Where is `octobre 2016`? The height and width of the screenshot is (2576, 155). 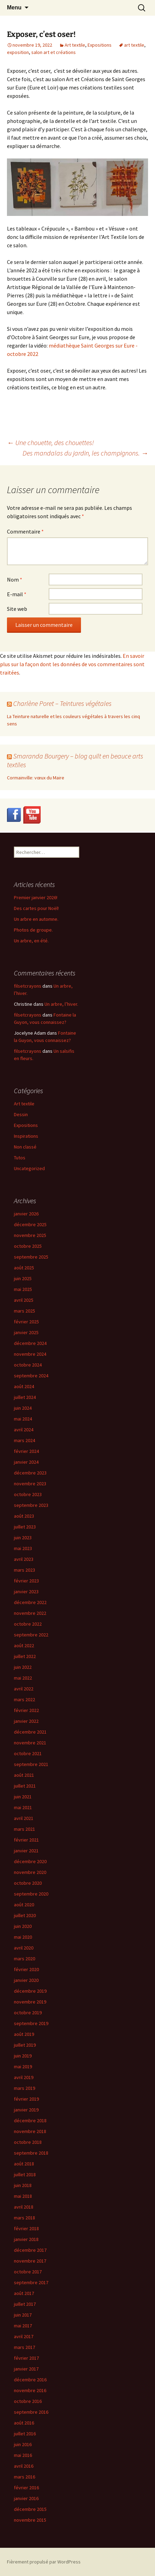
octobre 2016 is located at coordinates (28, 2401).